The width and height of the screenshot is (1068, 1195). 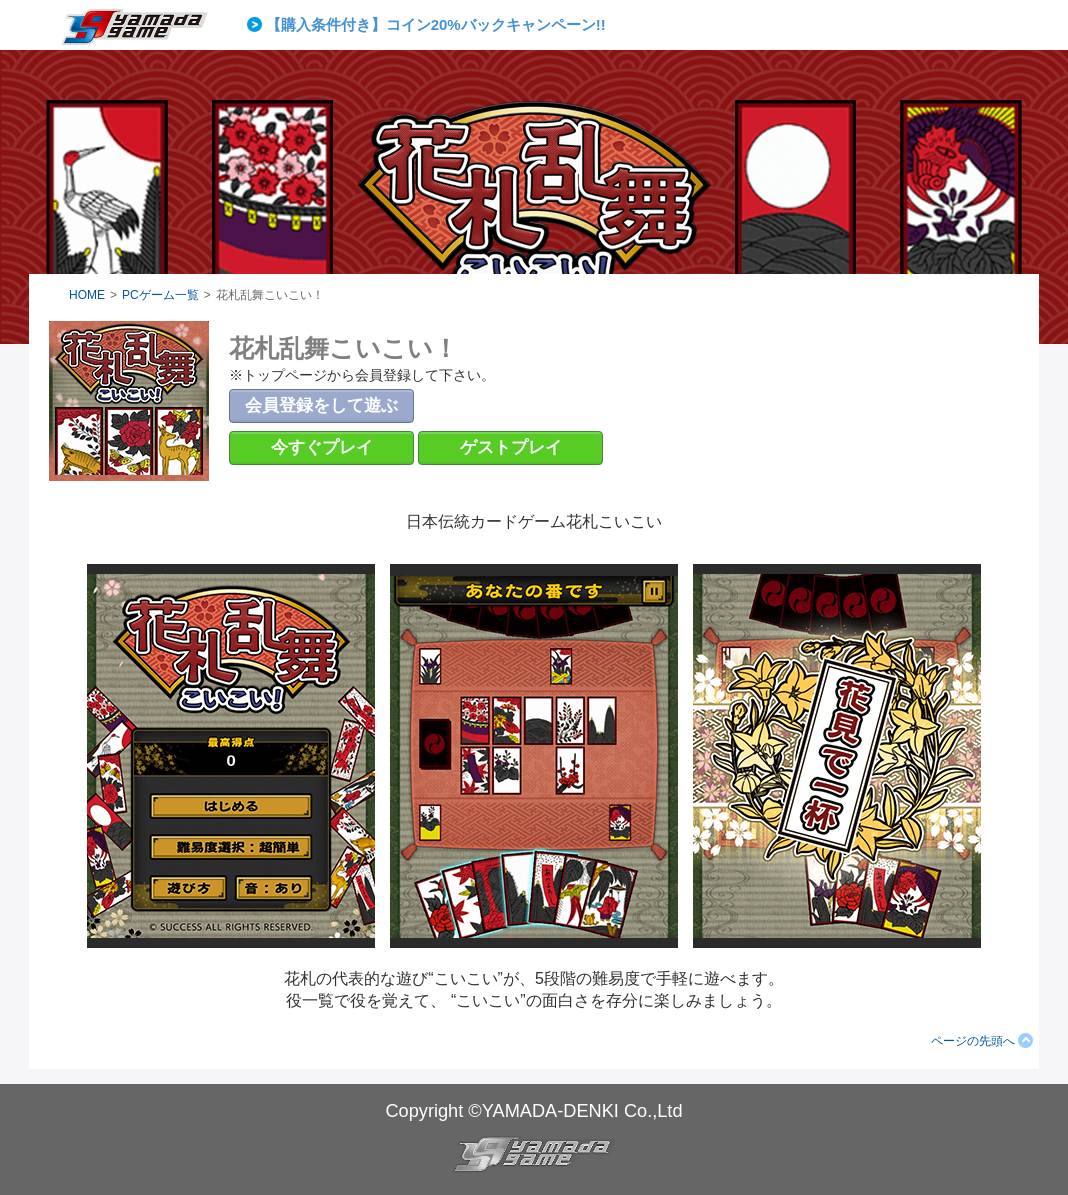 I want to click on ページの先頭へ, so click(x=973, y=1041).